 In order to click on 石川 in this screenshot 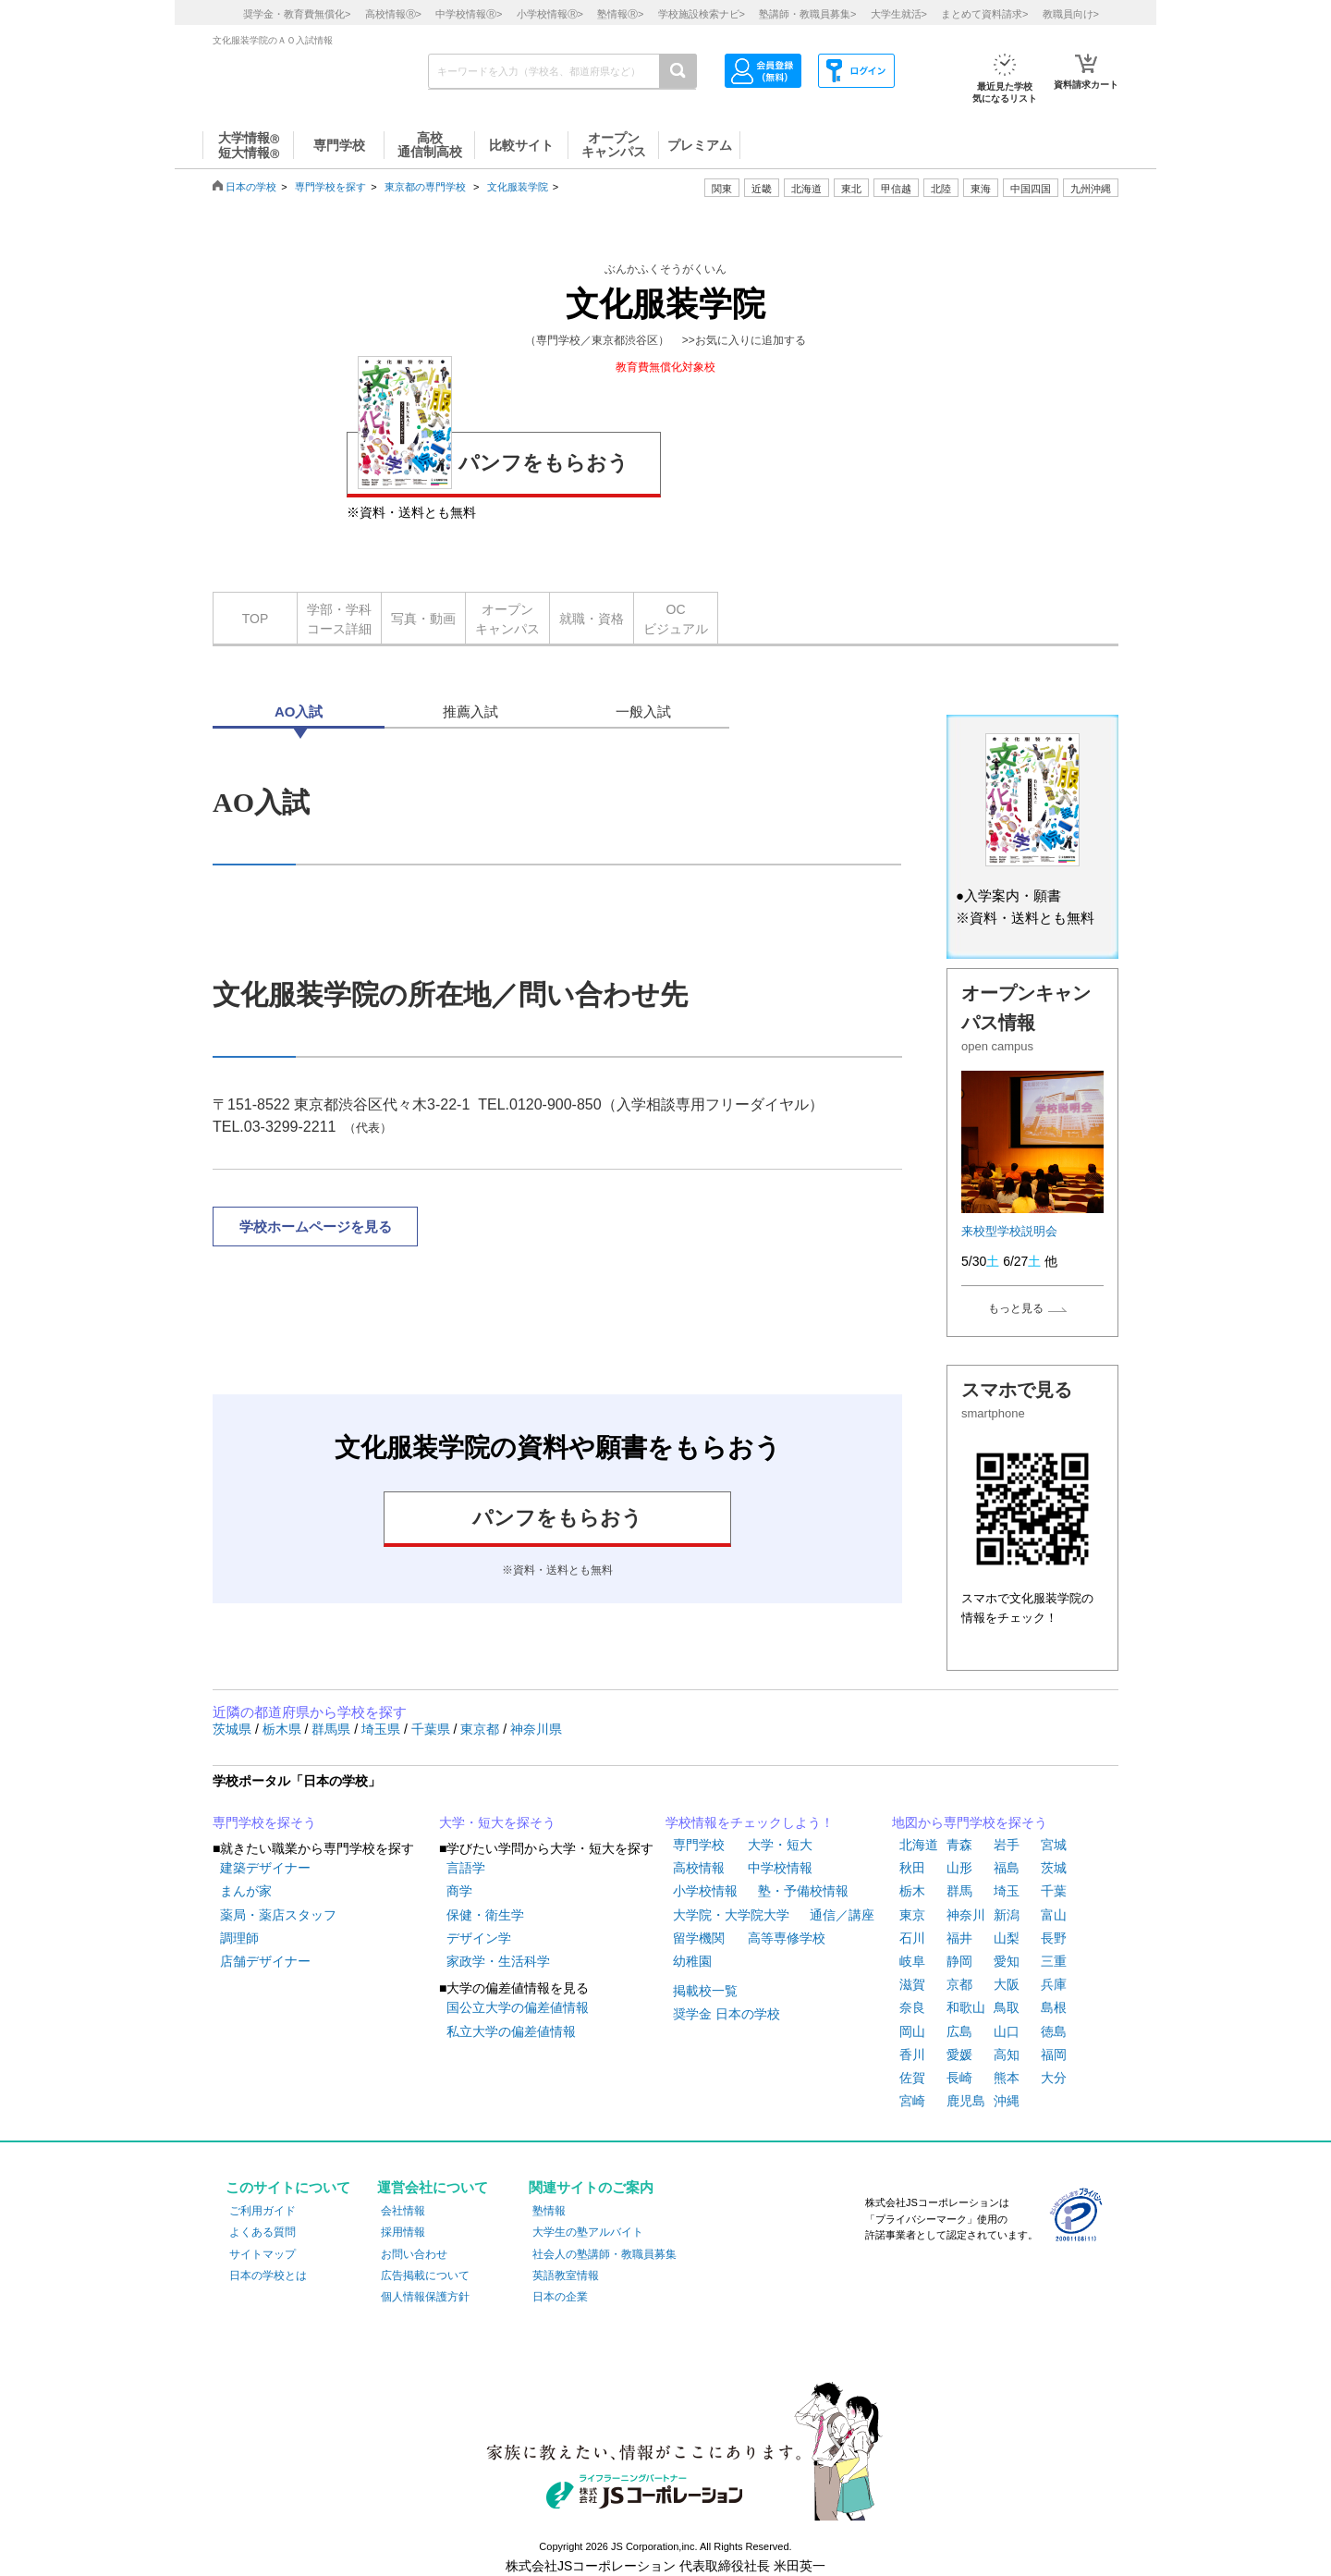, I will do `click(912, 1938)`.